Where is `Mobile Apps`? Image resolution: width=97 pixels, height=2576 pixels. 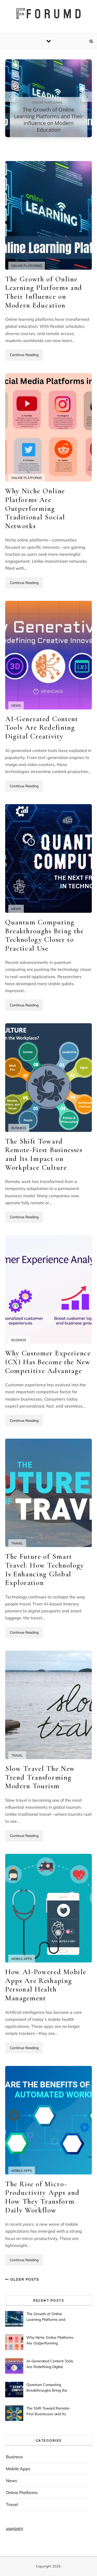 Mobile Apps is located at coordinates (21, 1959).